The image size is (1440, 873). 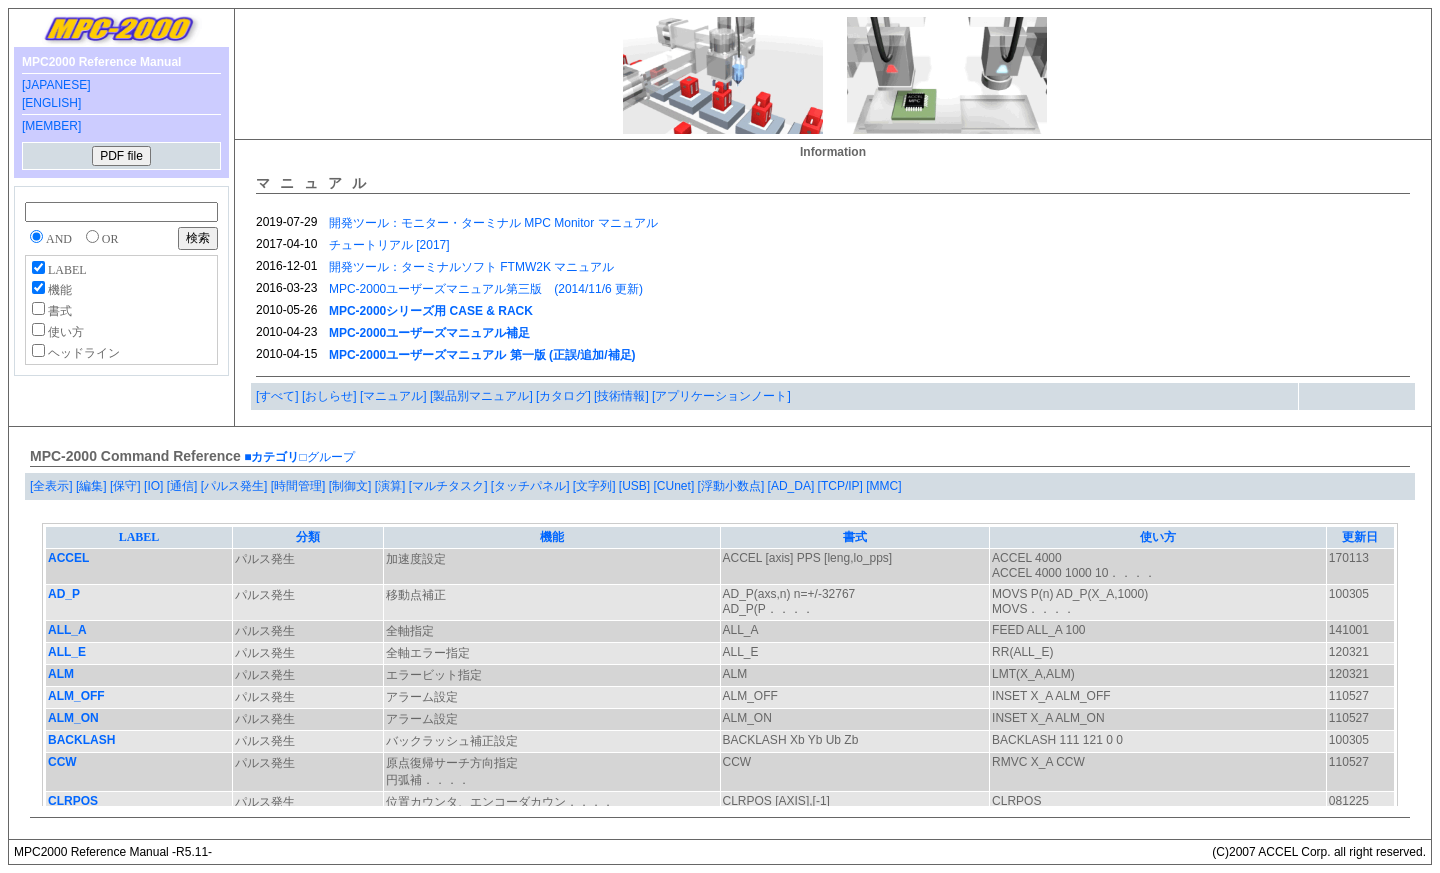 I want to click on [タッチパネル], so click(x=532, y=486).